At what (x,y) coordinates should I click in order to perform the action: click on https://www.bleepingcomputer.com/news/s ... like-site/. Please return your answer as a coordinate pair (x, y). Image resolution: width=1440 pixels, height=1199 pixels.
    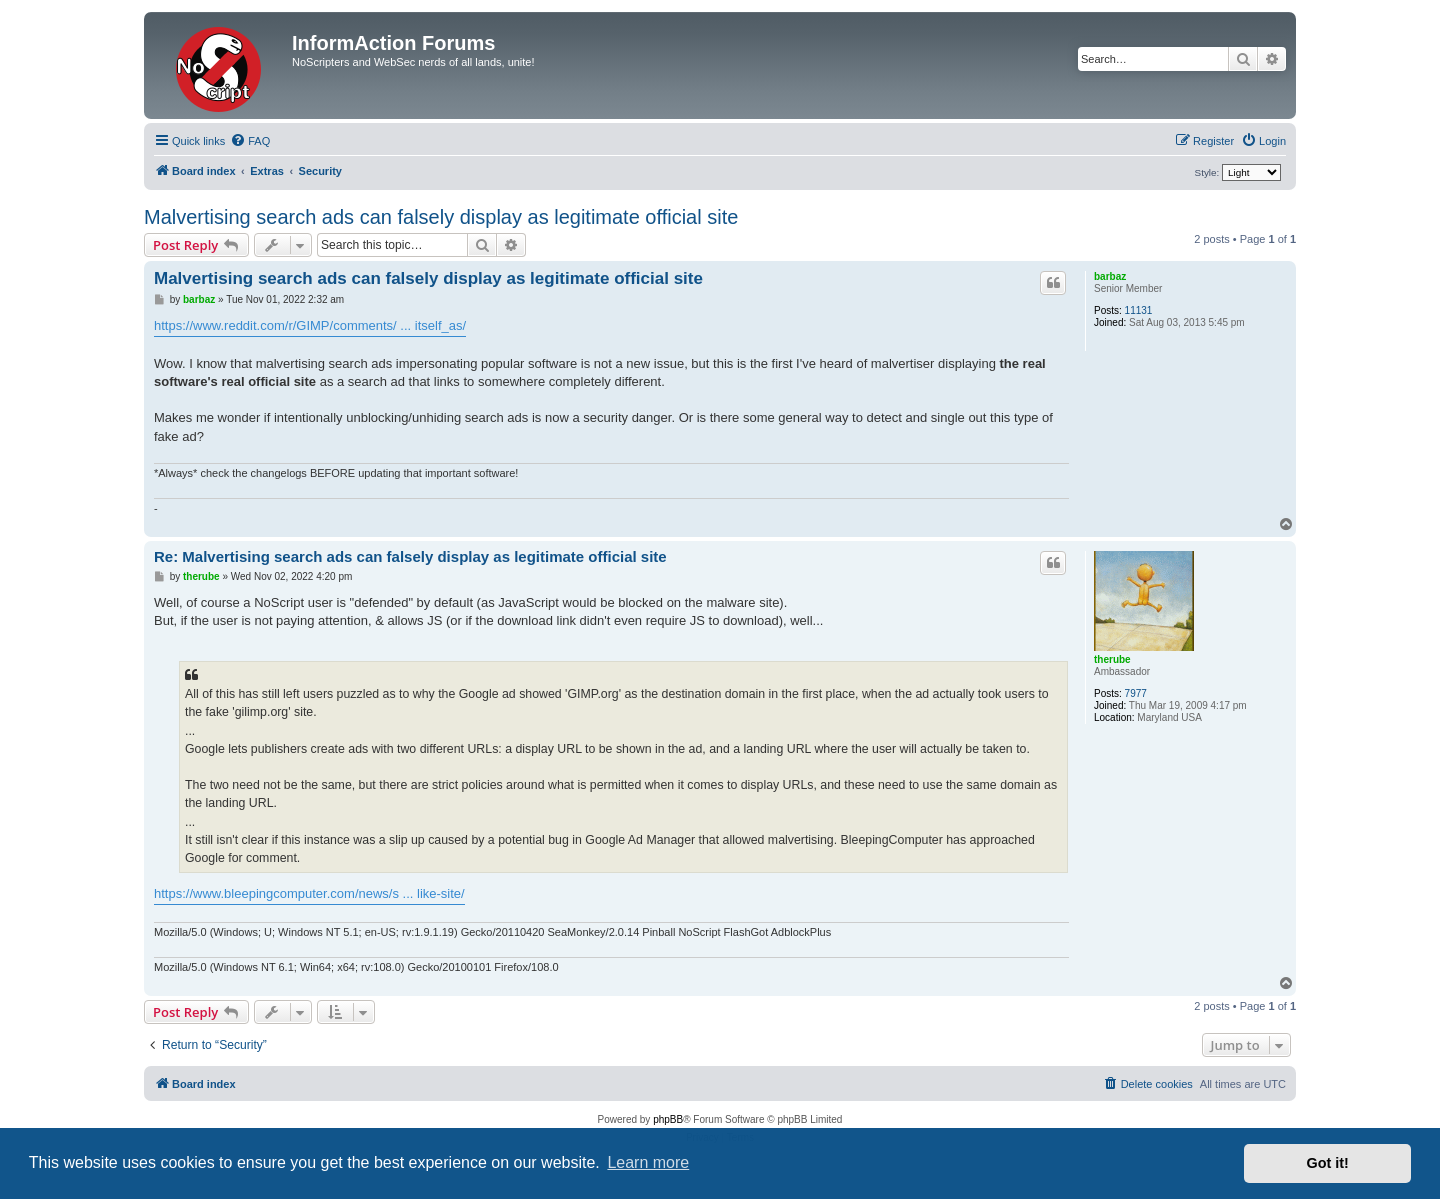
    Looking at the image, I should click on (309, 893).